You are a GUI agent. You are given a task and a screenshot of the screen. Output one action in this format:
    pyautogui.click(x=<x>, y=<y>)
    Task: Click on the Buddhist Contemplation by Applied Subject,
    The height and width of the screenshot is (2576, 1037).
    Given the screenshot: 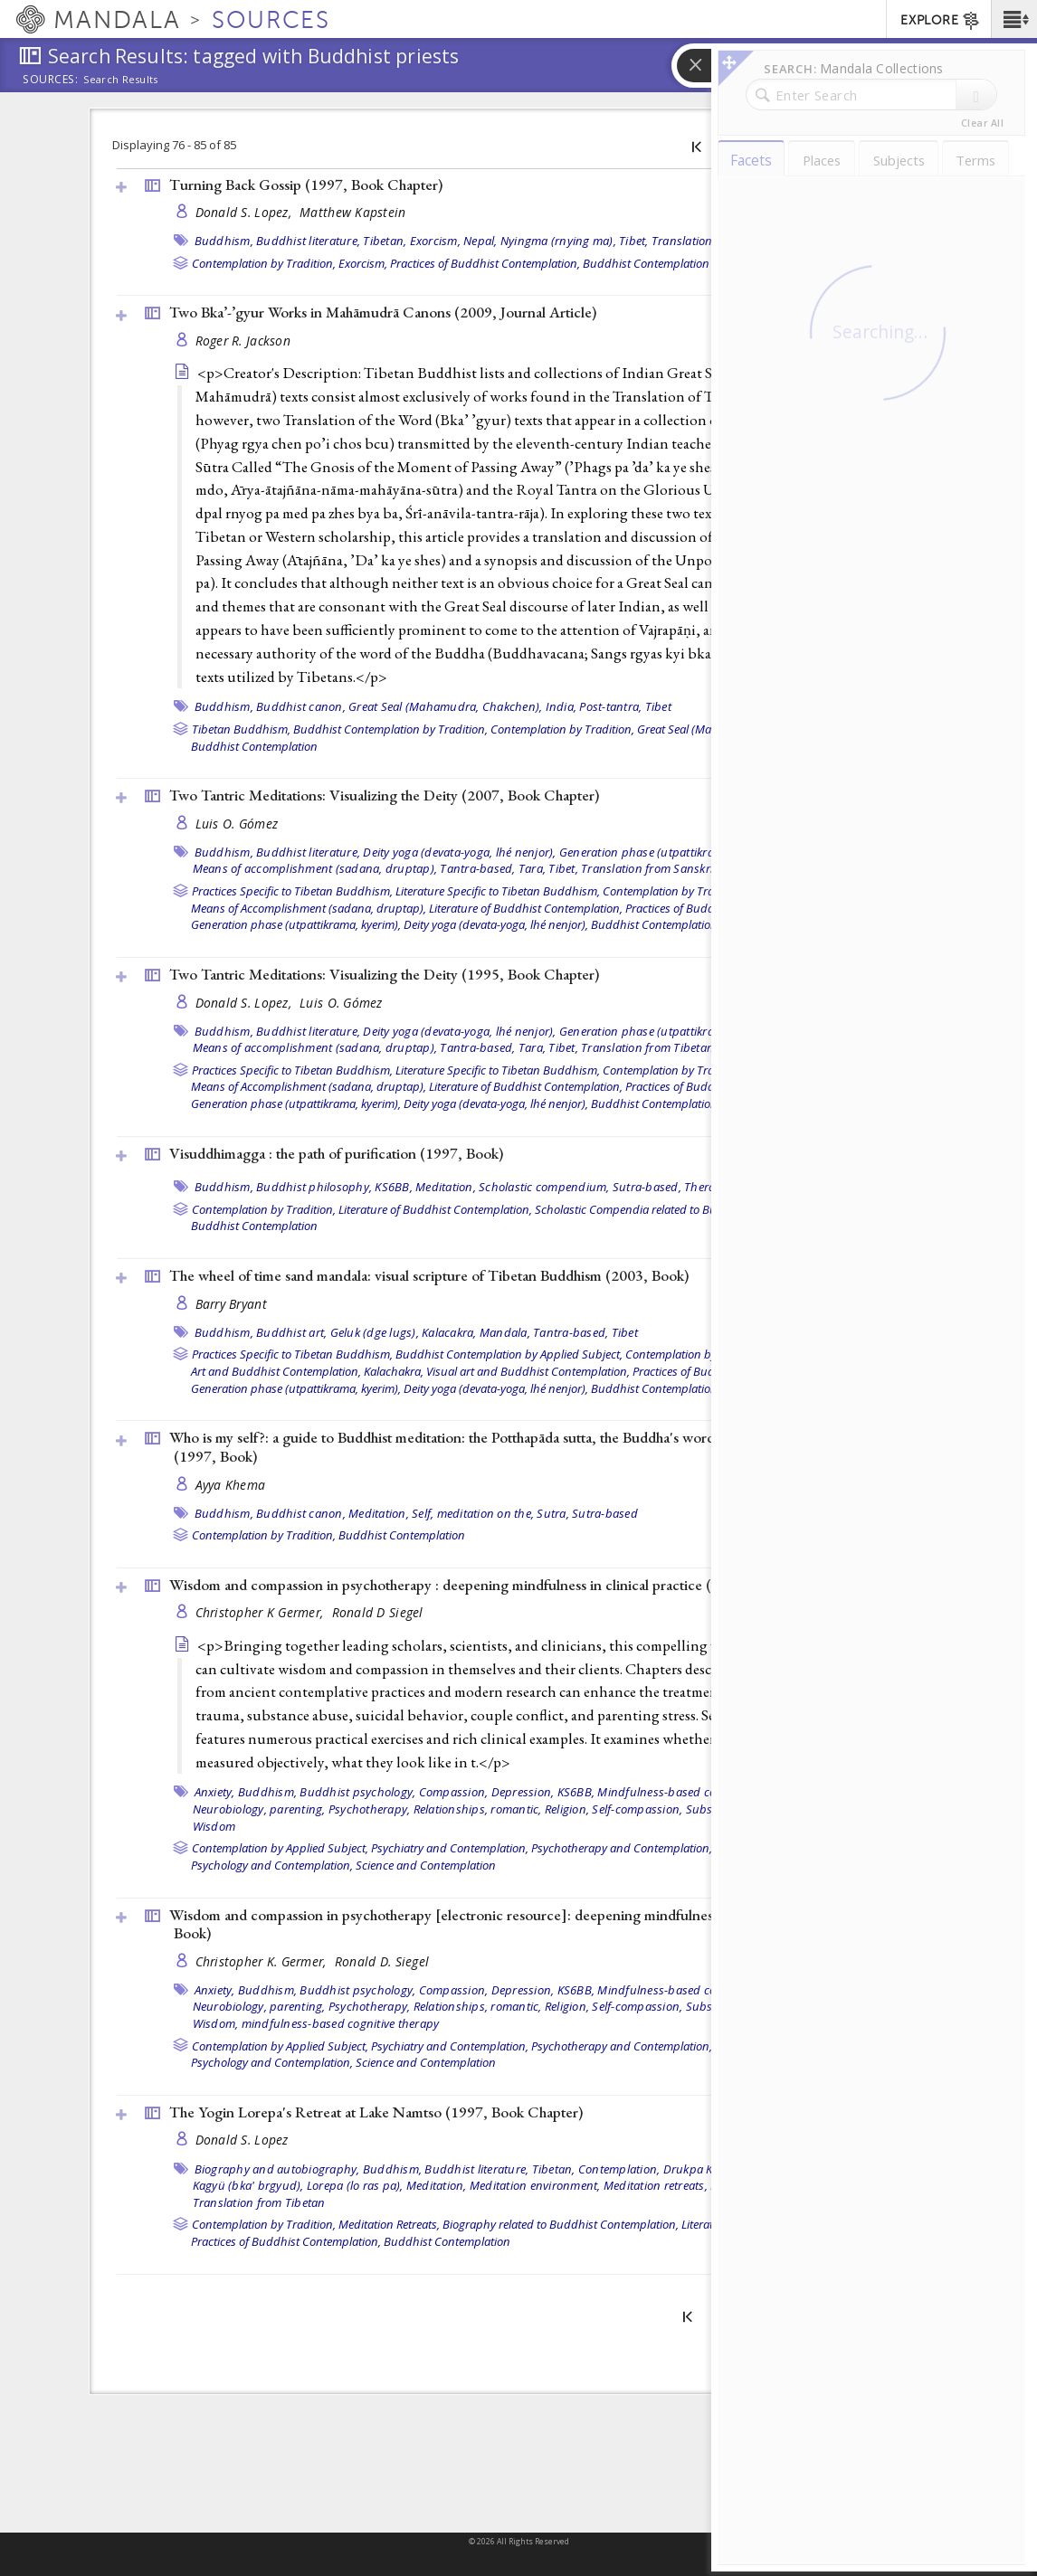 What is the action you would take?
    pyautogui.click(x=509, y=1354)
    